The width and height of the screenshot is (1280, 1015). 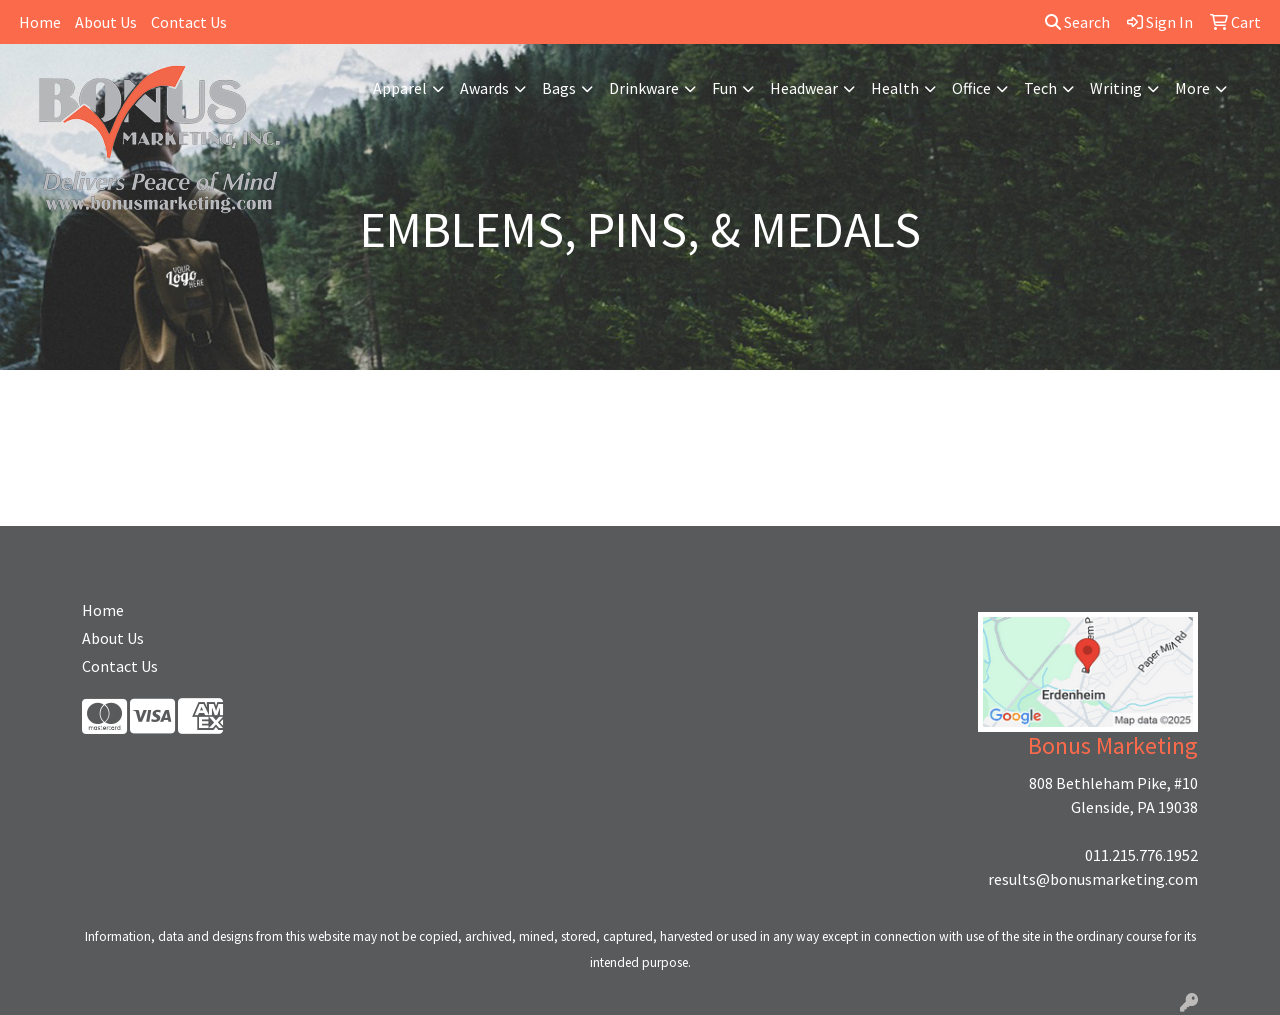 What do you see at coordinates (644, 88) in the screenshot?
I see `Drinkware [button]` at bounding box center [644, 88].